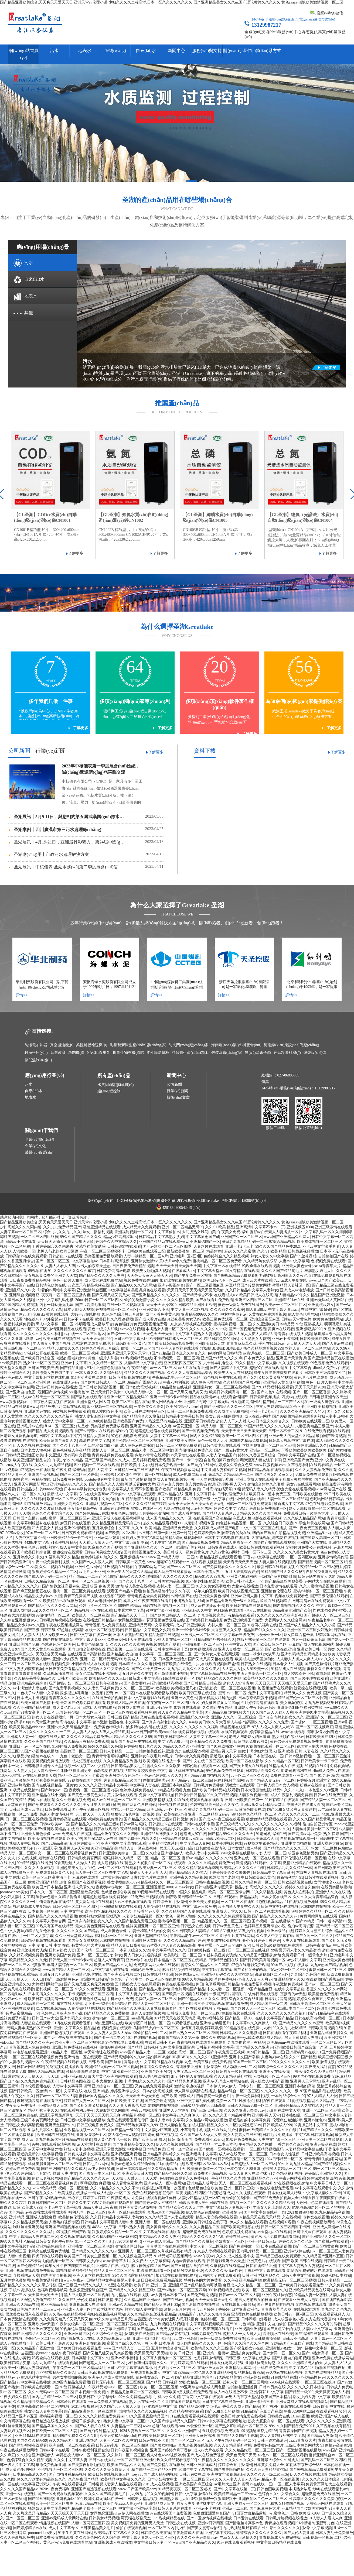 This screenshot has width=354, height=2576. What do you see at coordinates (177, 1528) in the screenshot?
I see `亚洲精品免费天堂` at bounding box center [177, 1528].